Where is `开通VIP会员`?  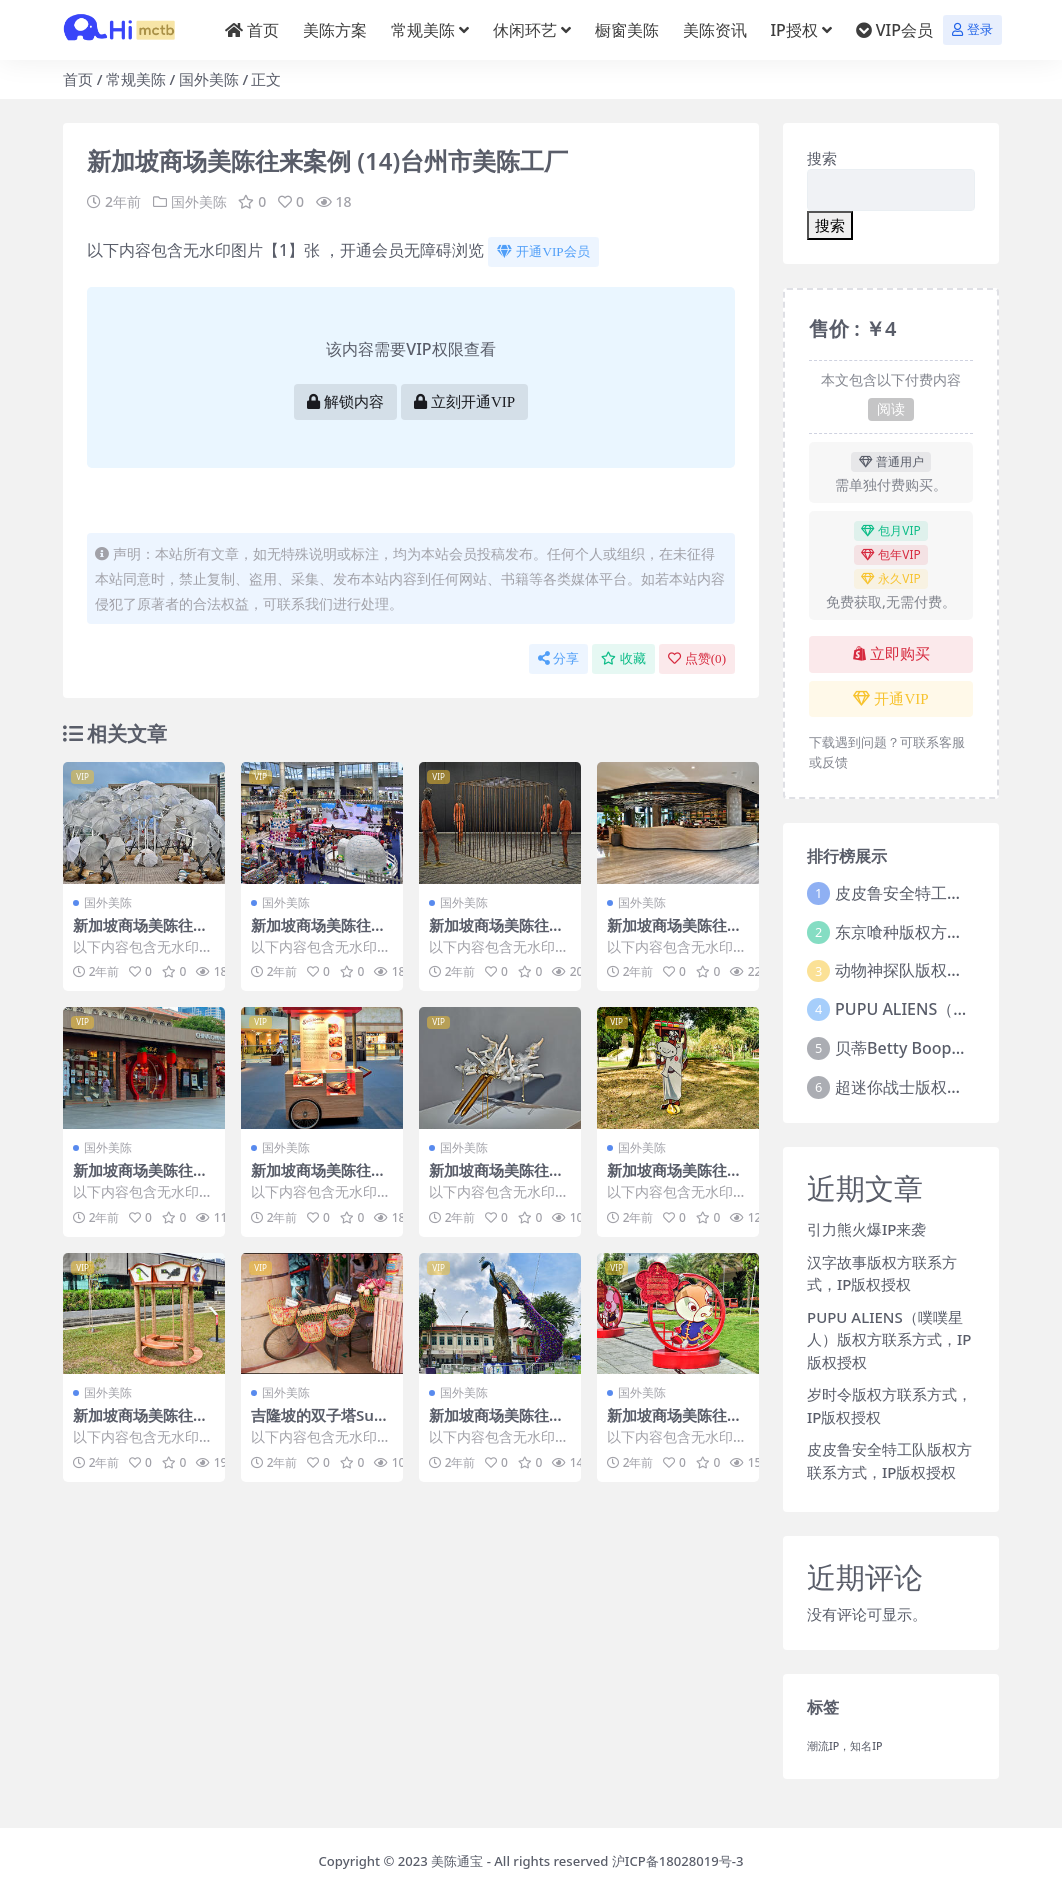
开通VIP会员 is located at coordinates (543, 251).